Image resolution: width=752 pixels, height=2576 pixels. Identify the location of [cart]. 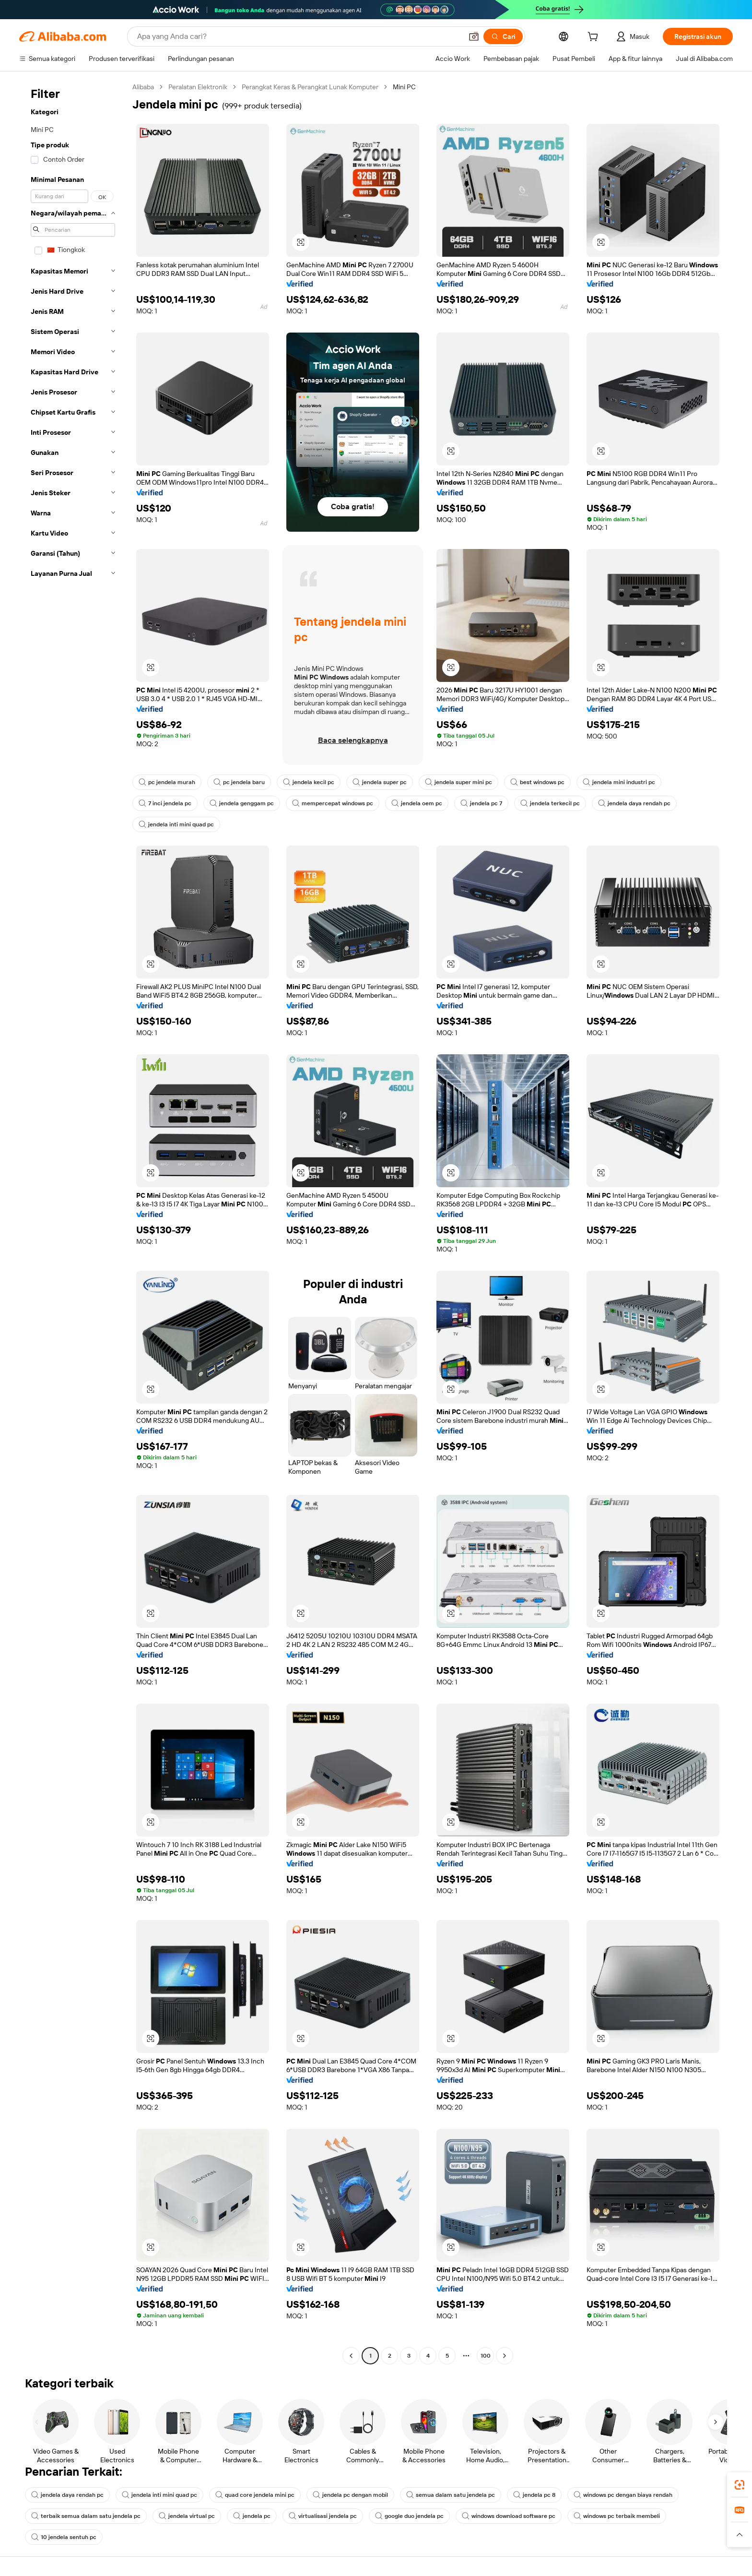
(595, 38).